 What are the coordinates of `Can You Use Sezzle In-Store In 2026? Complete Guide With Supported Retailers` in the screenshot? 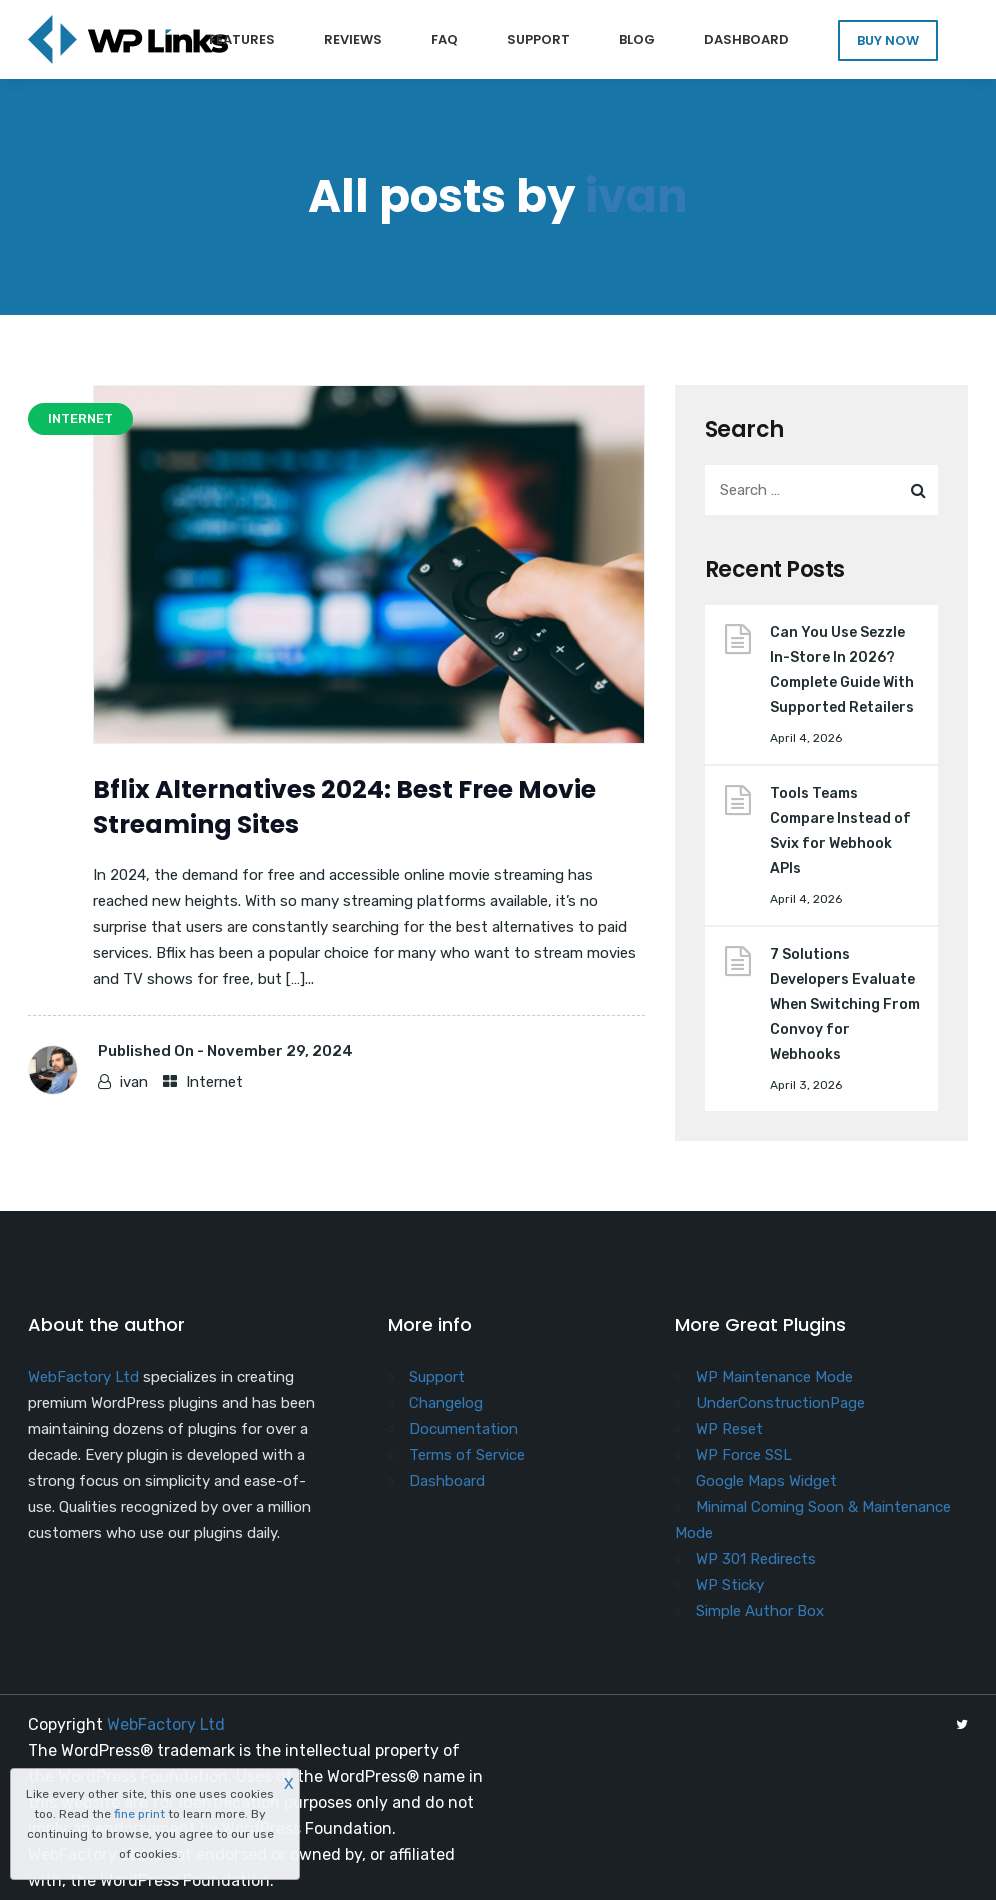 It's located at (842, 670).